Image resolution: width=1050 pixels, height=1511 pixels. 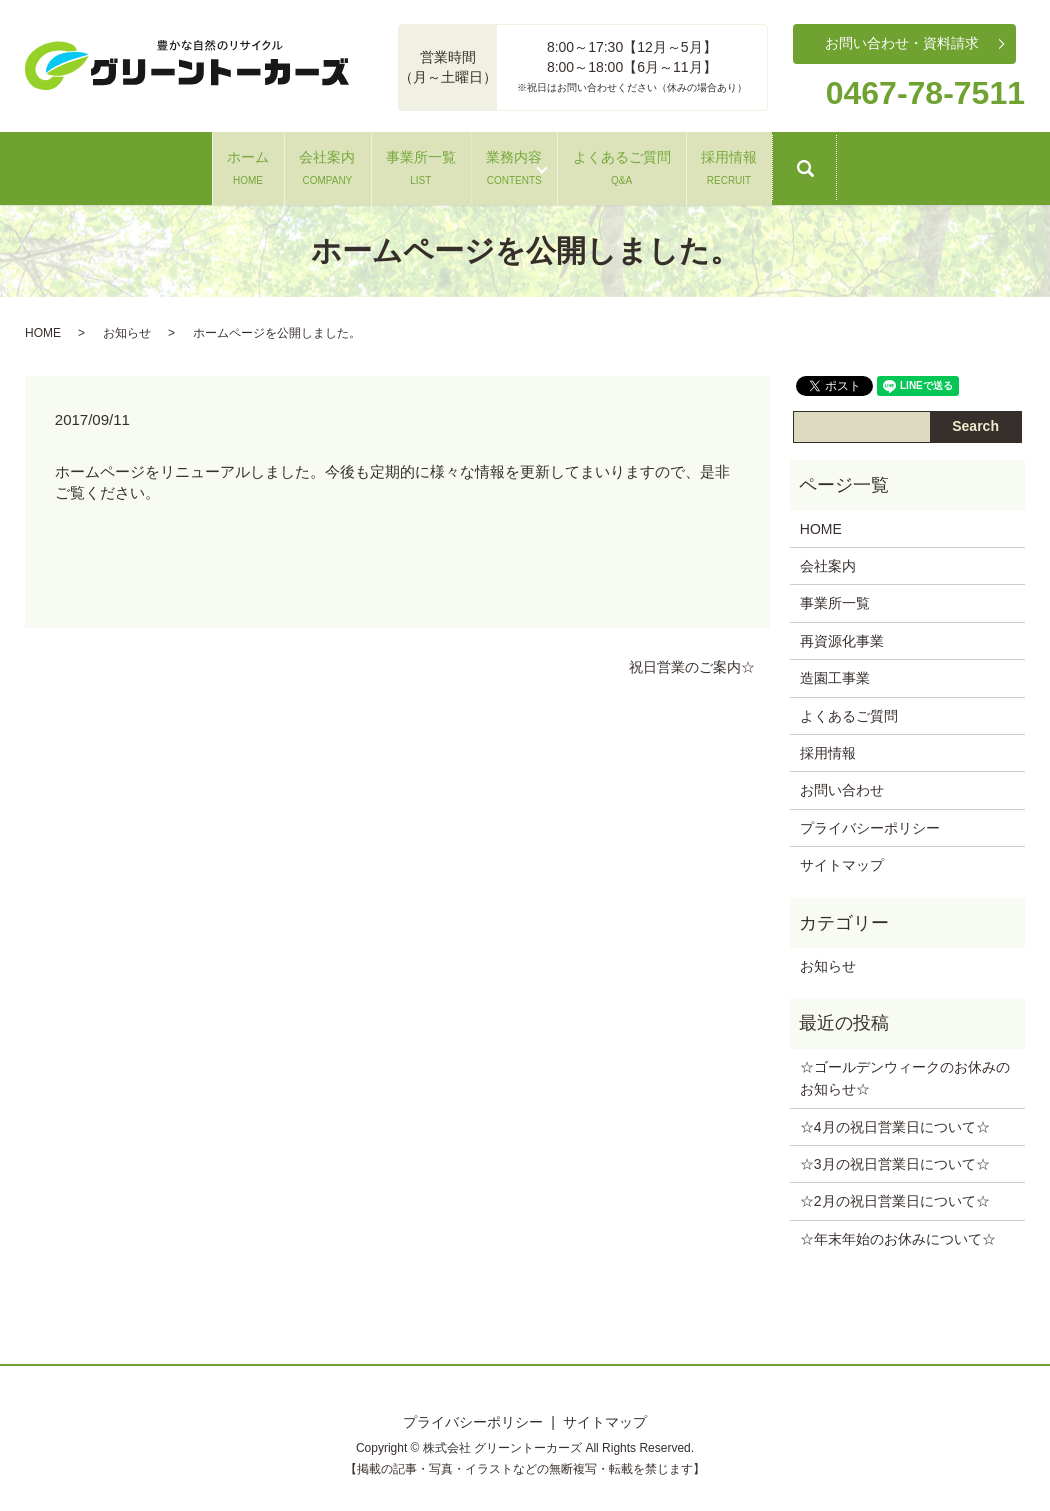 What do you see at coordinates (870, 822) in the screenshot?
I see `プライバシーポリシー` at bounding box center [870, 822].